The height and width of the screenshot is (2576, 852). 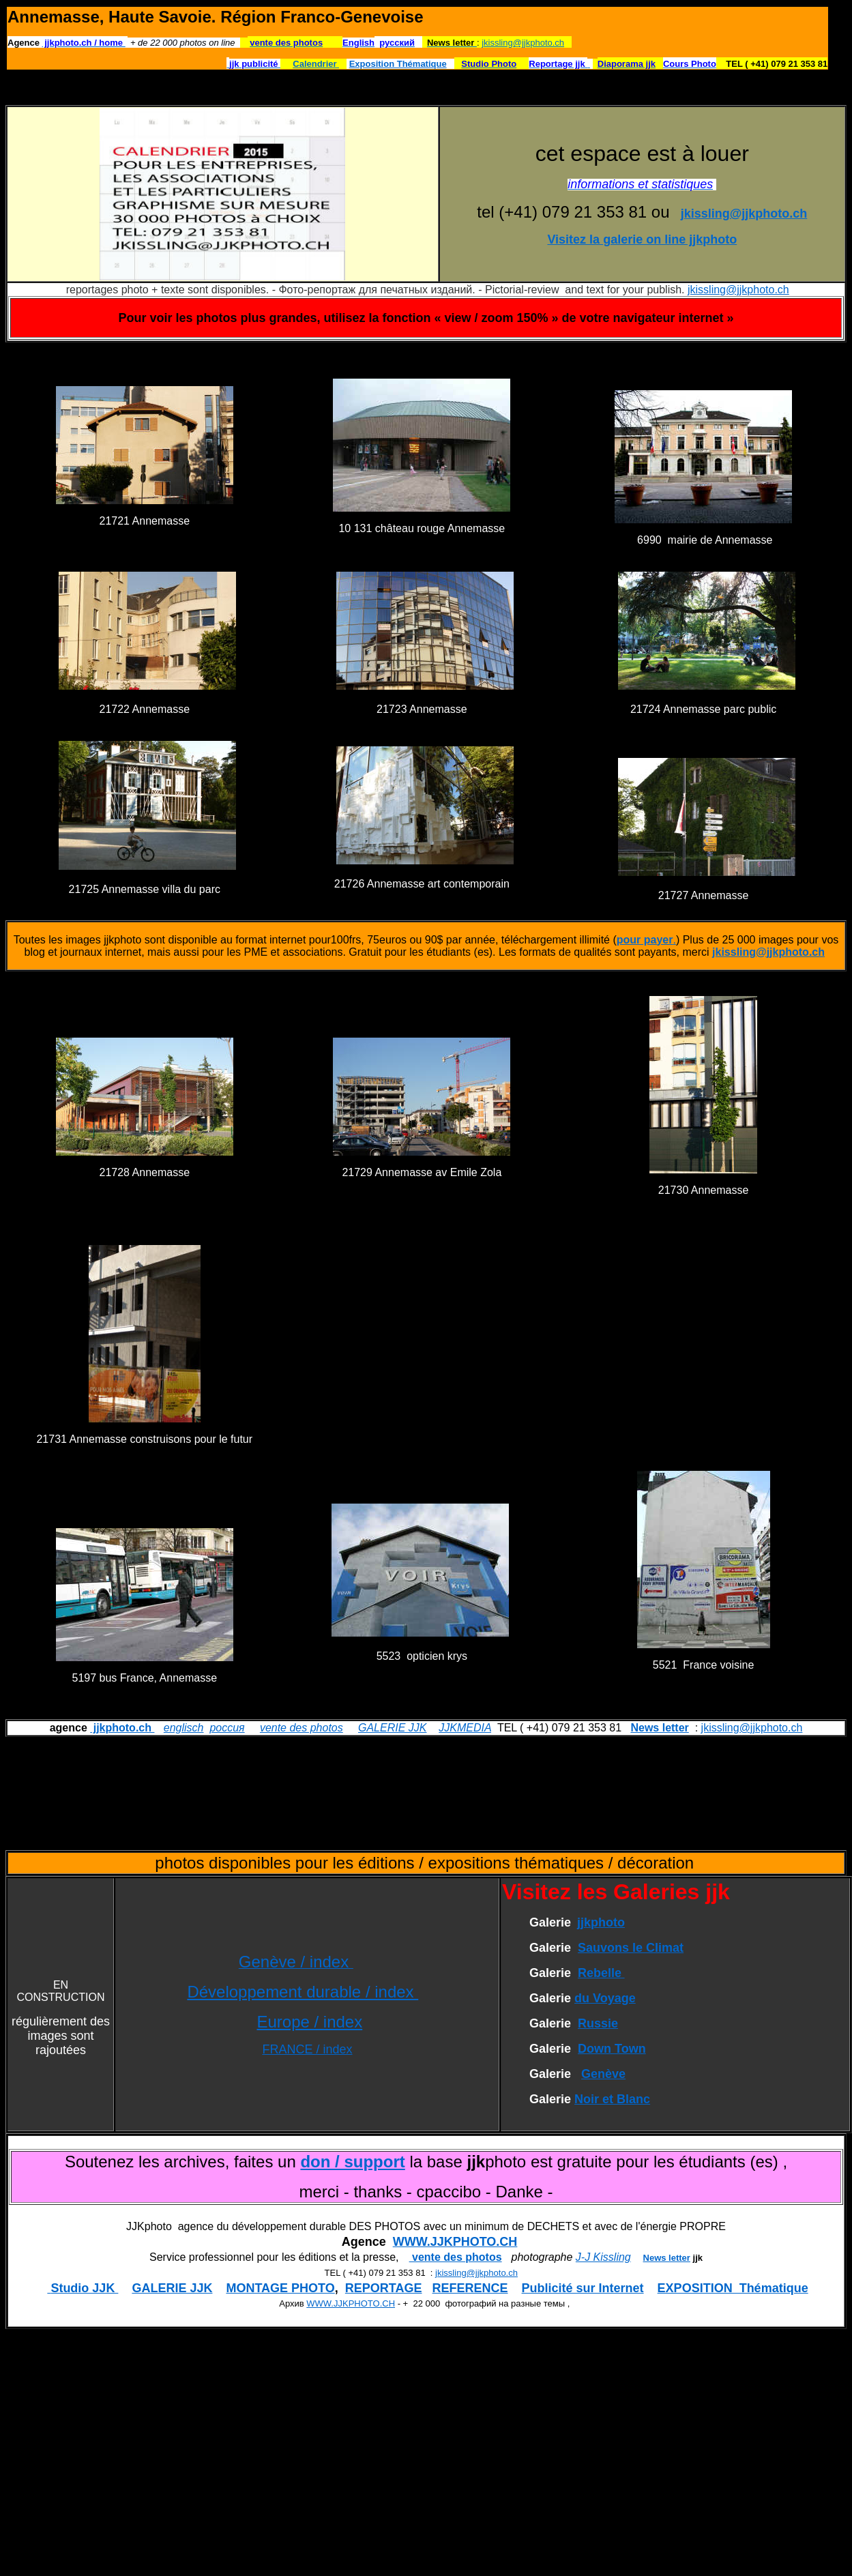 What do you see at coordinates (465, 1727) in the screenshot?
I see `JJKMEDIA` at bounding box center [465, 1727].